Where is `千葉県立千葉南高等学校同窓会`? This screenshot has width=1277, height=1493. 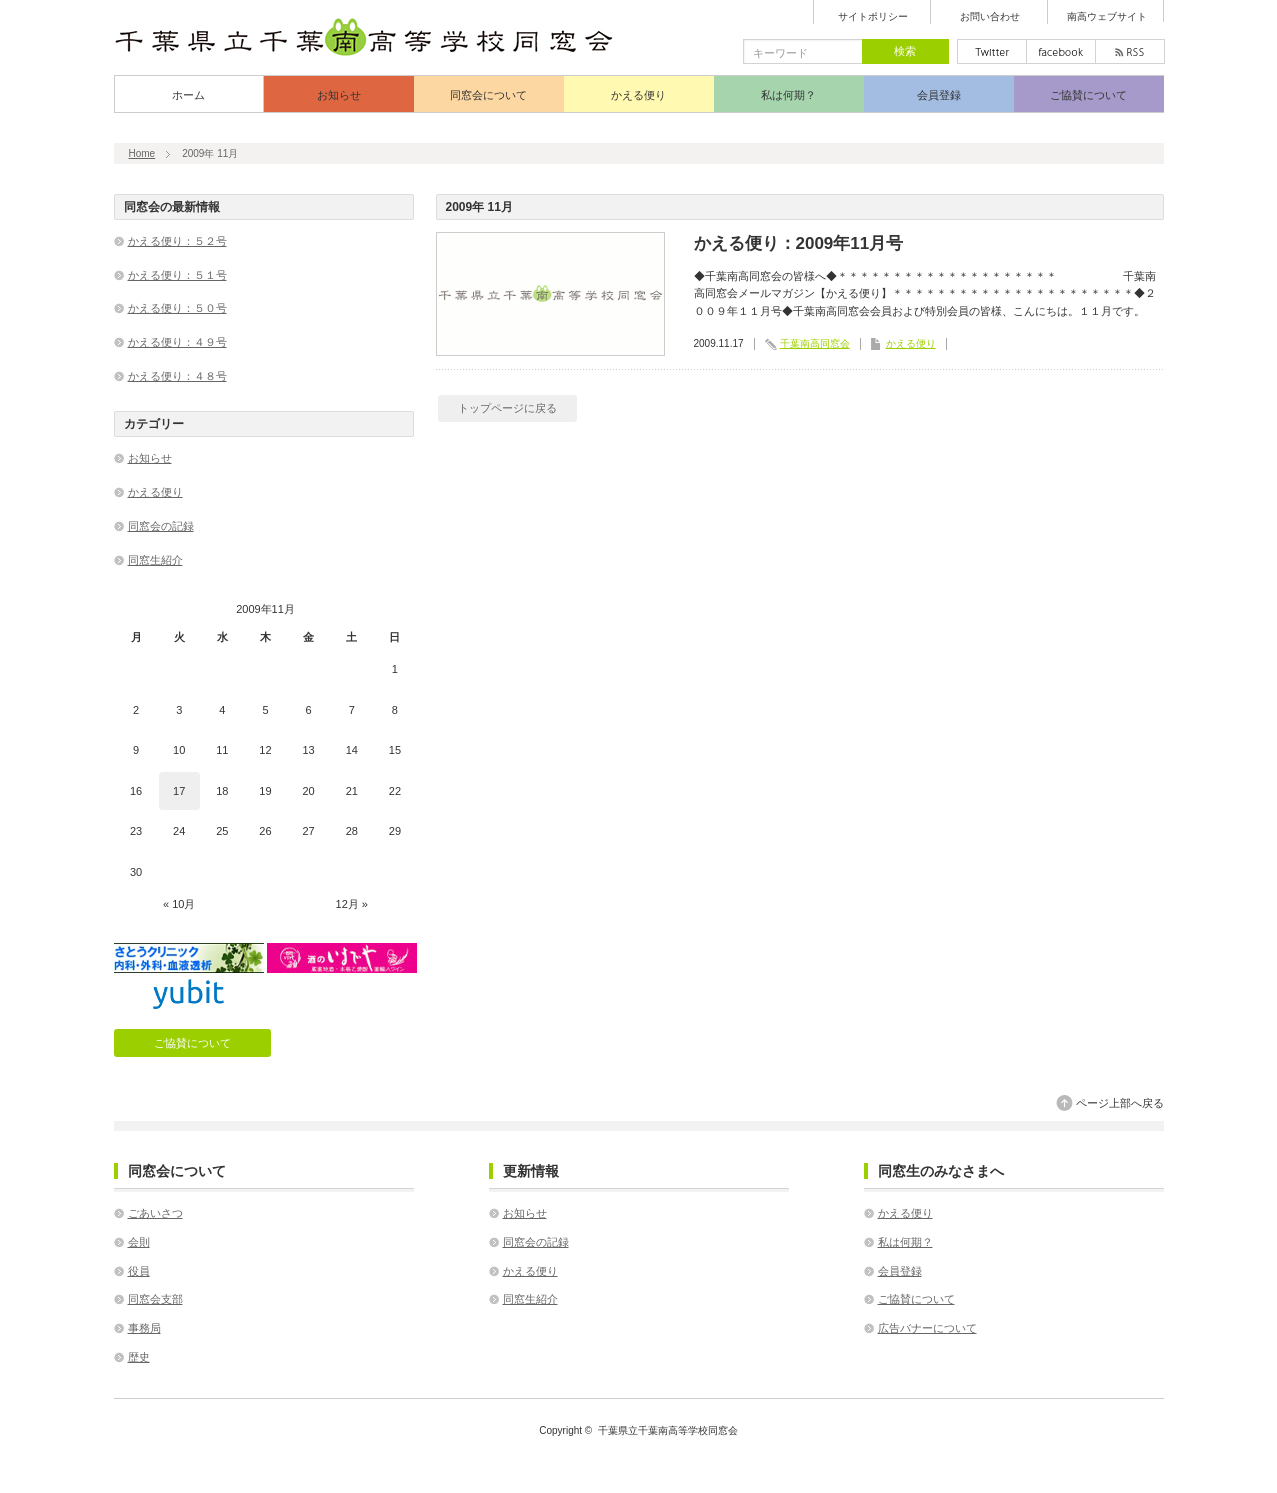 千葉県立千葉南高等学校同窓会 is located at coordinates (668, 1430).